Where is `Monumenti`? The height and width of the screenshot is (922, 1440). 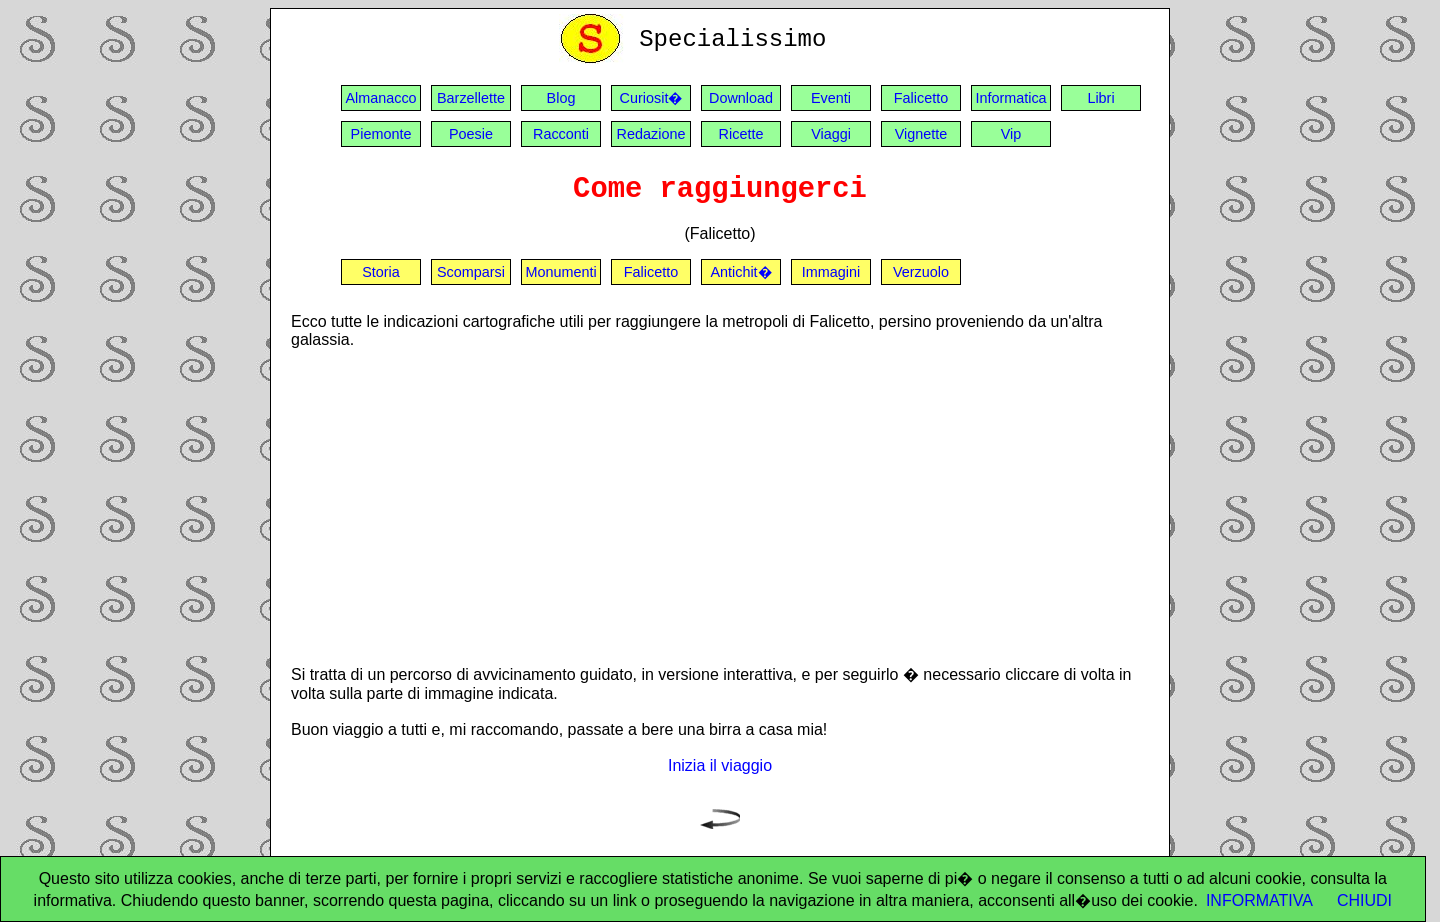 Monumenti is located at coordinates (560, 272).